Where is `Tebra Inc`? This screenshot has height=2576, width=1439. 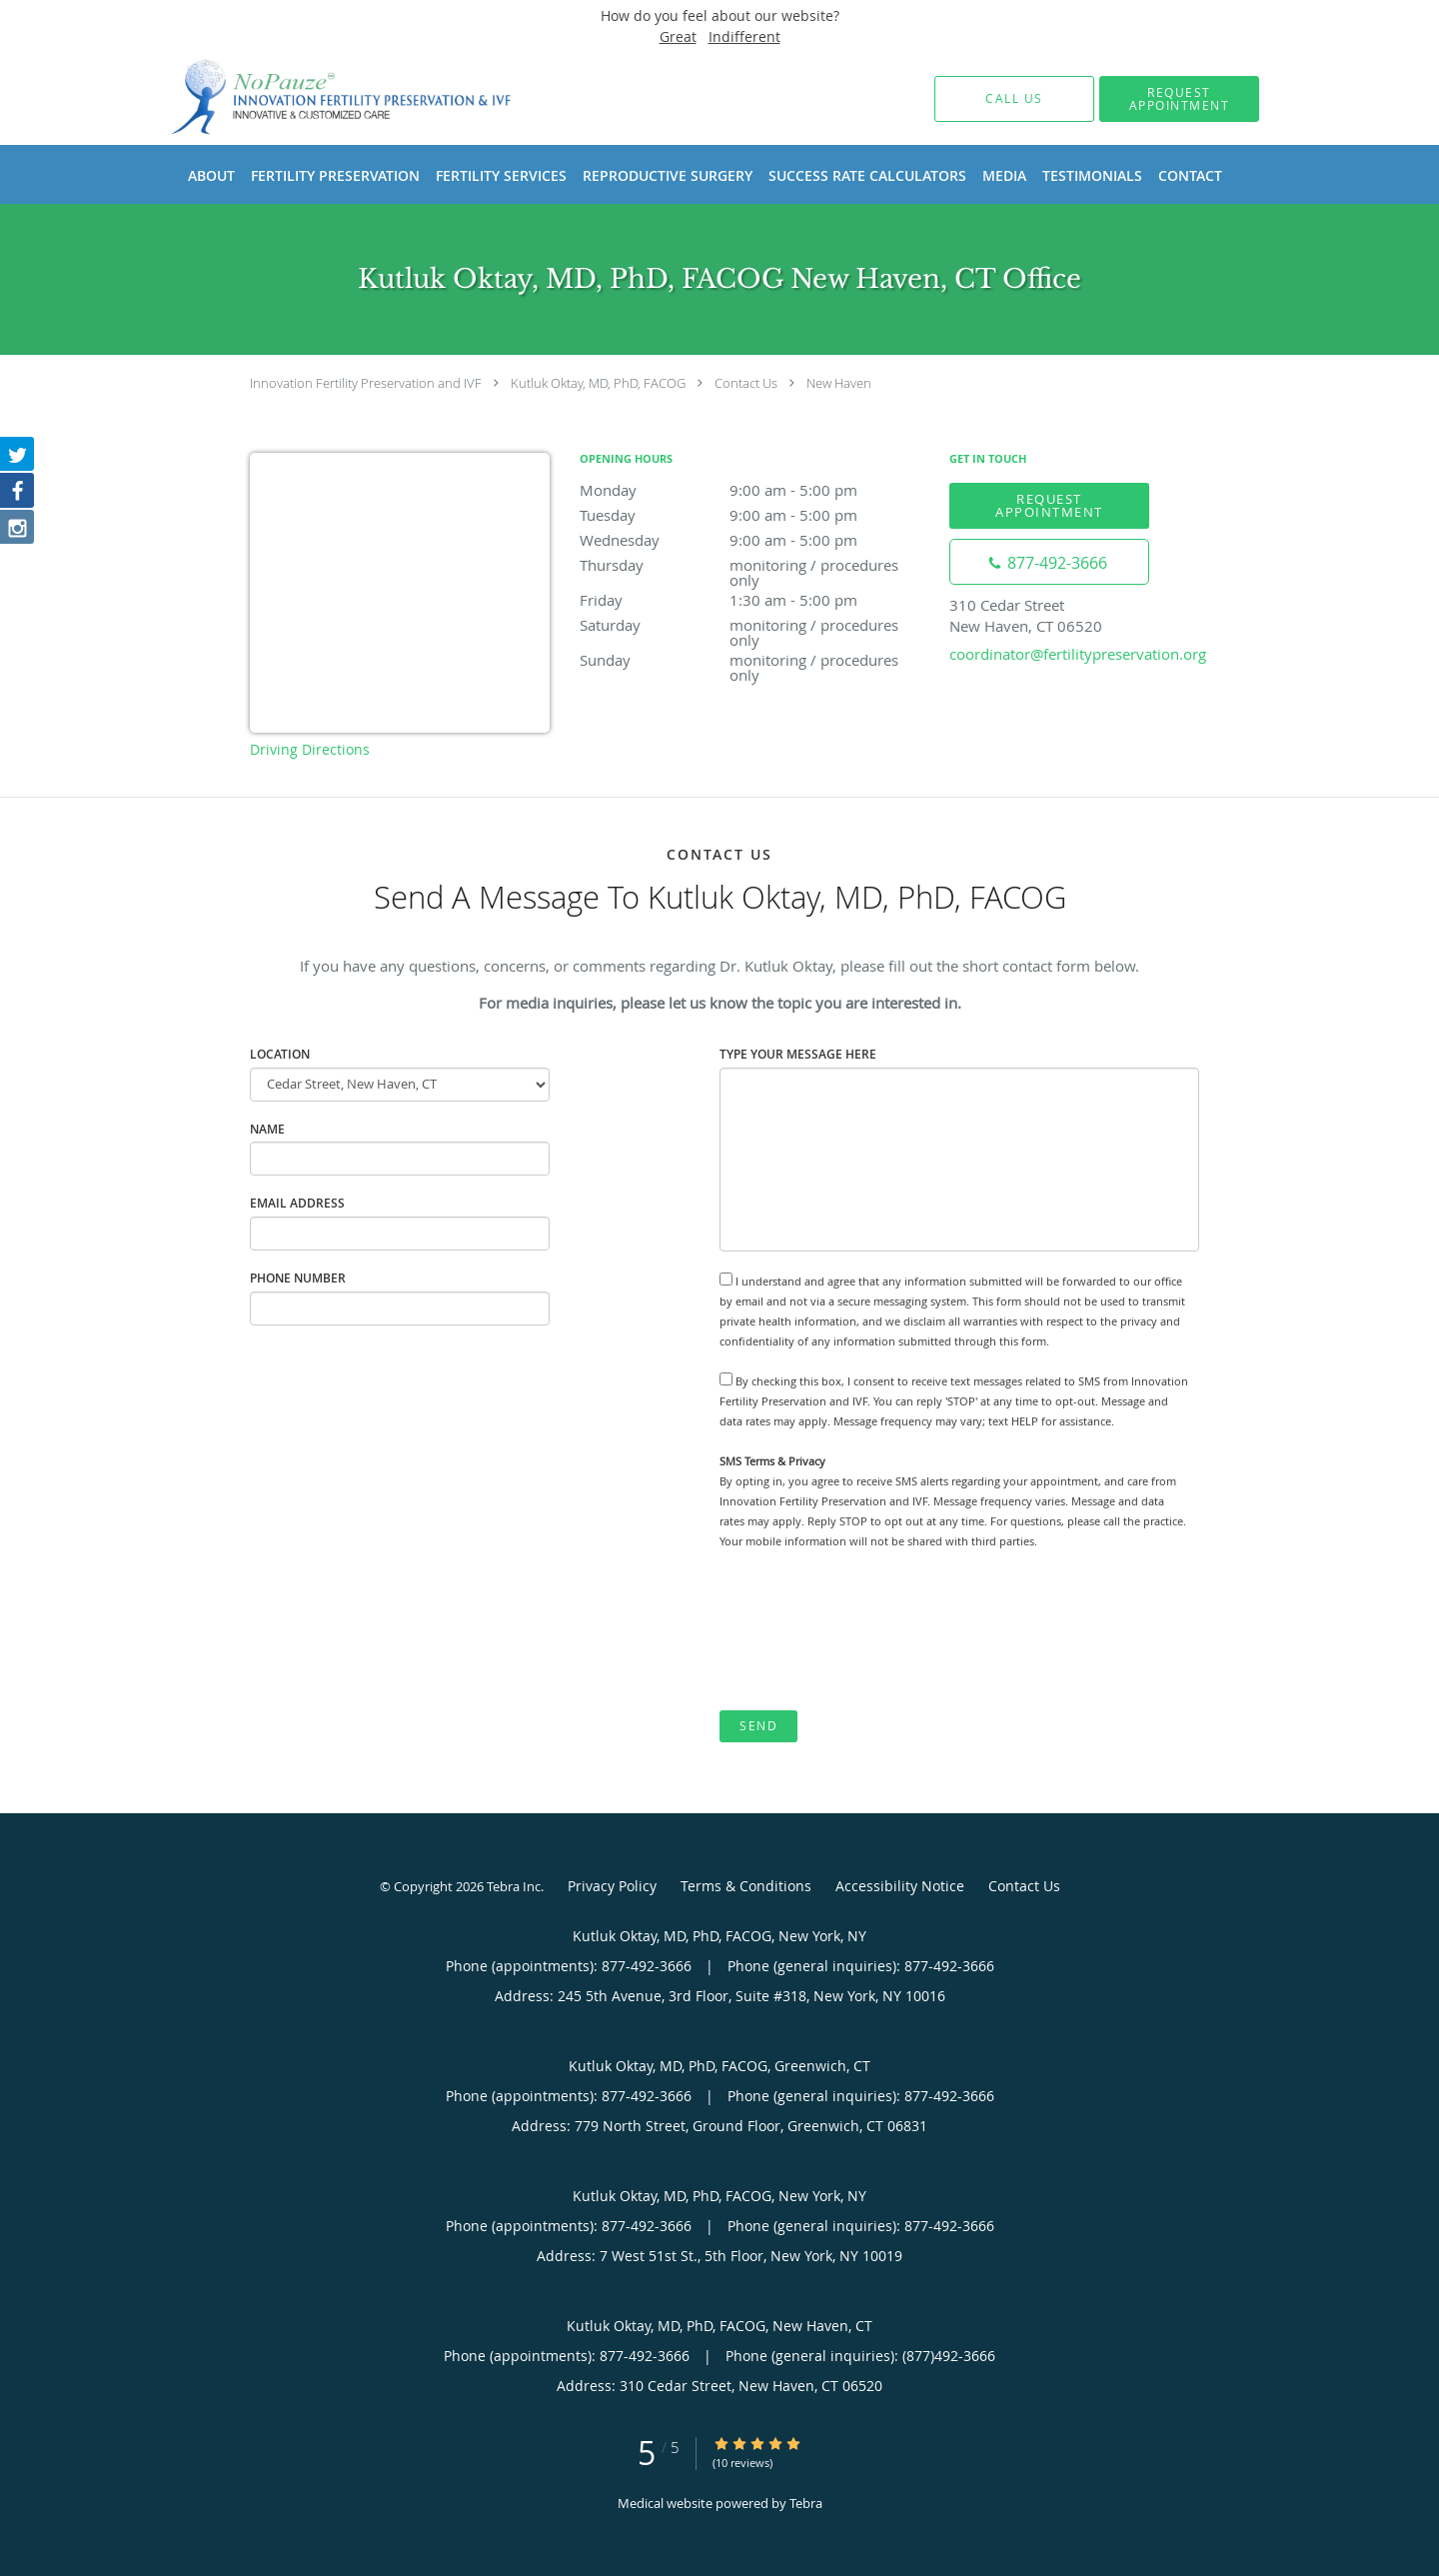
Tebra Inc is located at coordinates (514, 1886).